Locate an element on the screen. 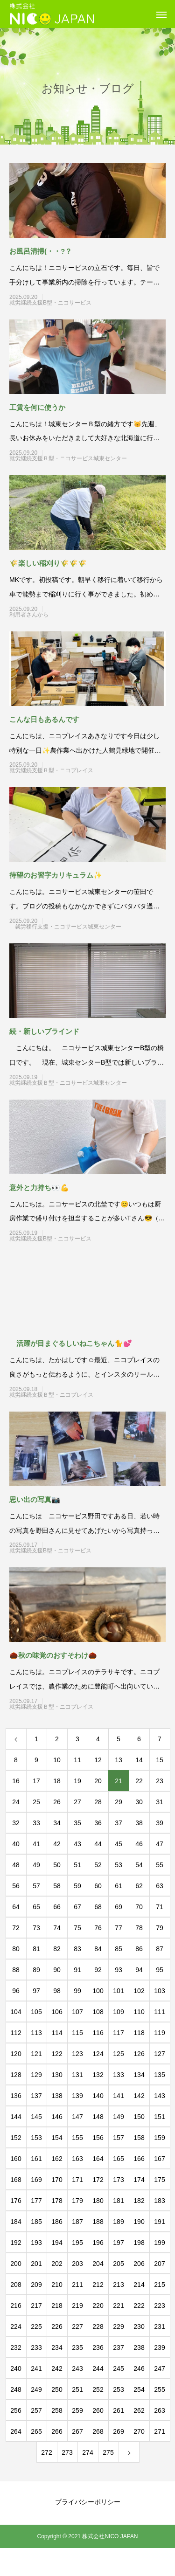 This screenshot has height=2576, width=175. 245 is located at coordinates (118, 2368).